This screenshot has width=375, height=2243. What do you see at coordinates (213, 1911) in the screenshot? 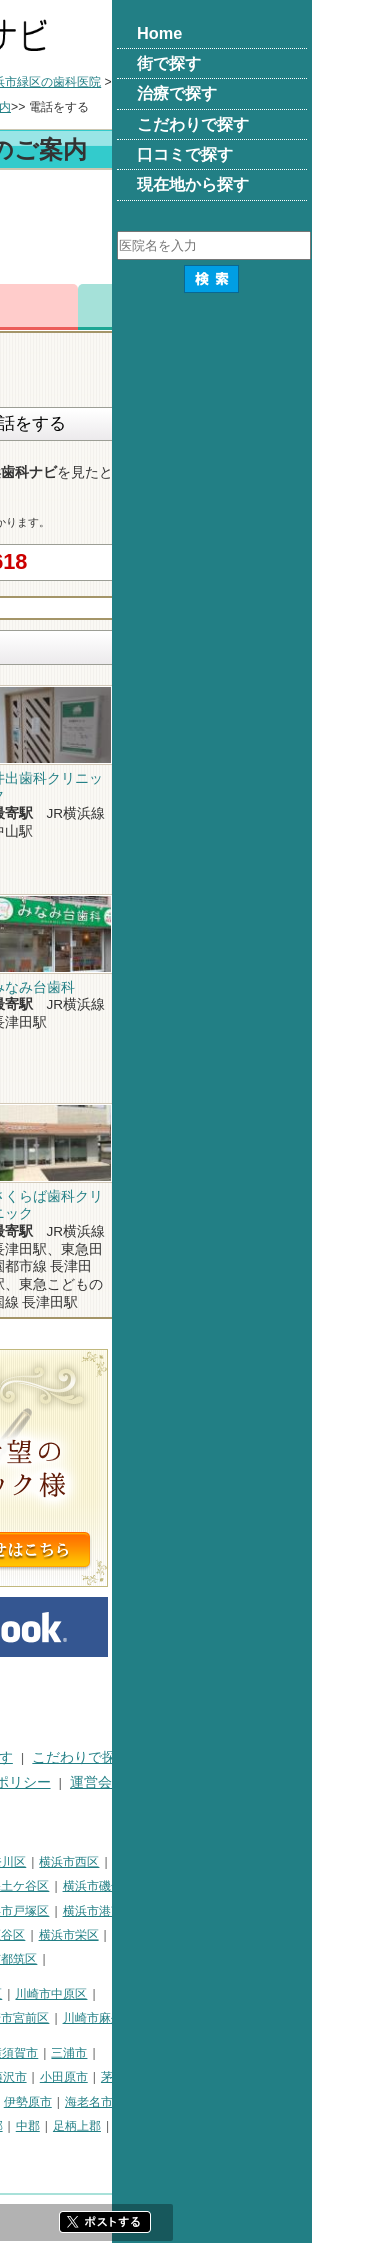
I see `横浜市戸塚区` at bounding box center [213, 1911].